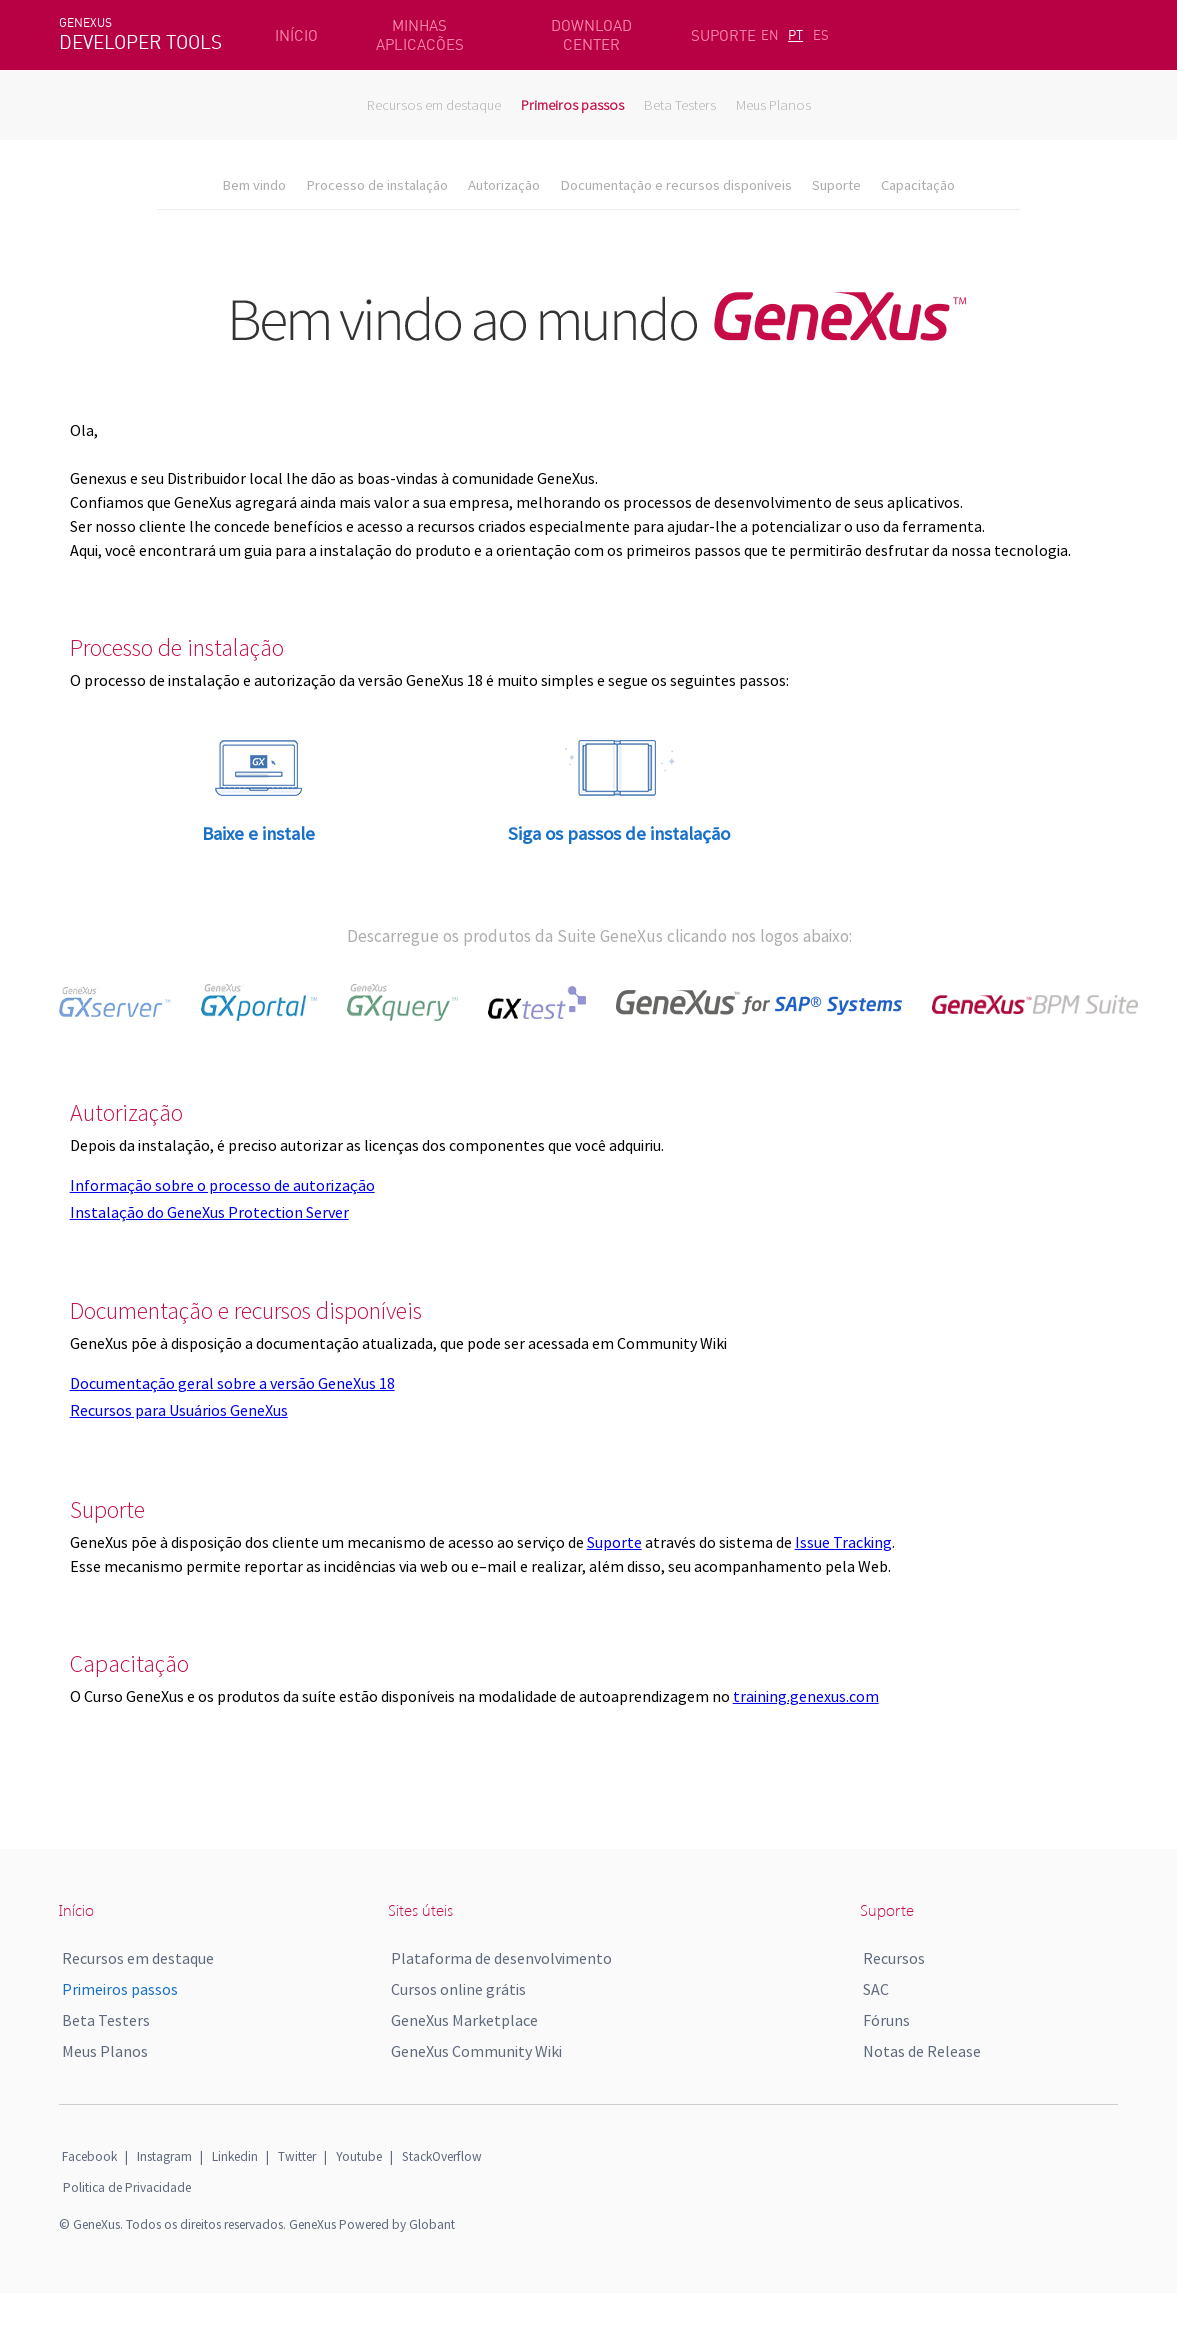  I want to click on training.genexus.com, so click(806, 1696).